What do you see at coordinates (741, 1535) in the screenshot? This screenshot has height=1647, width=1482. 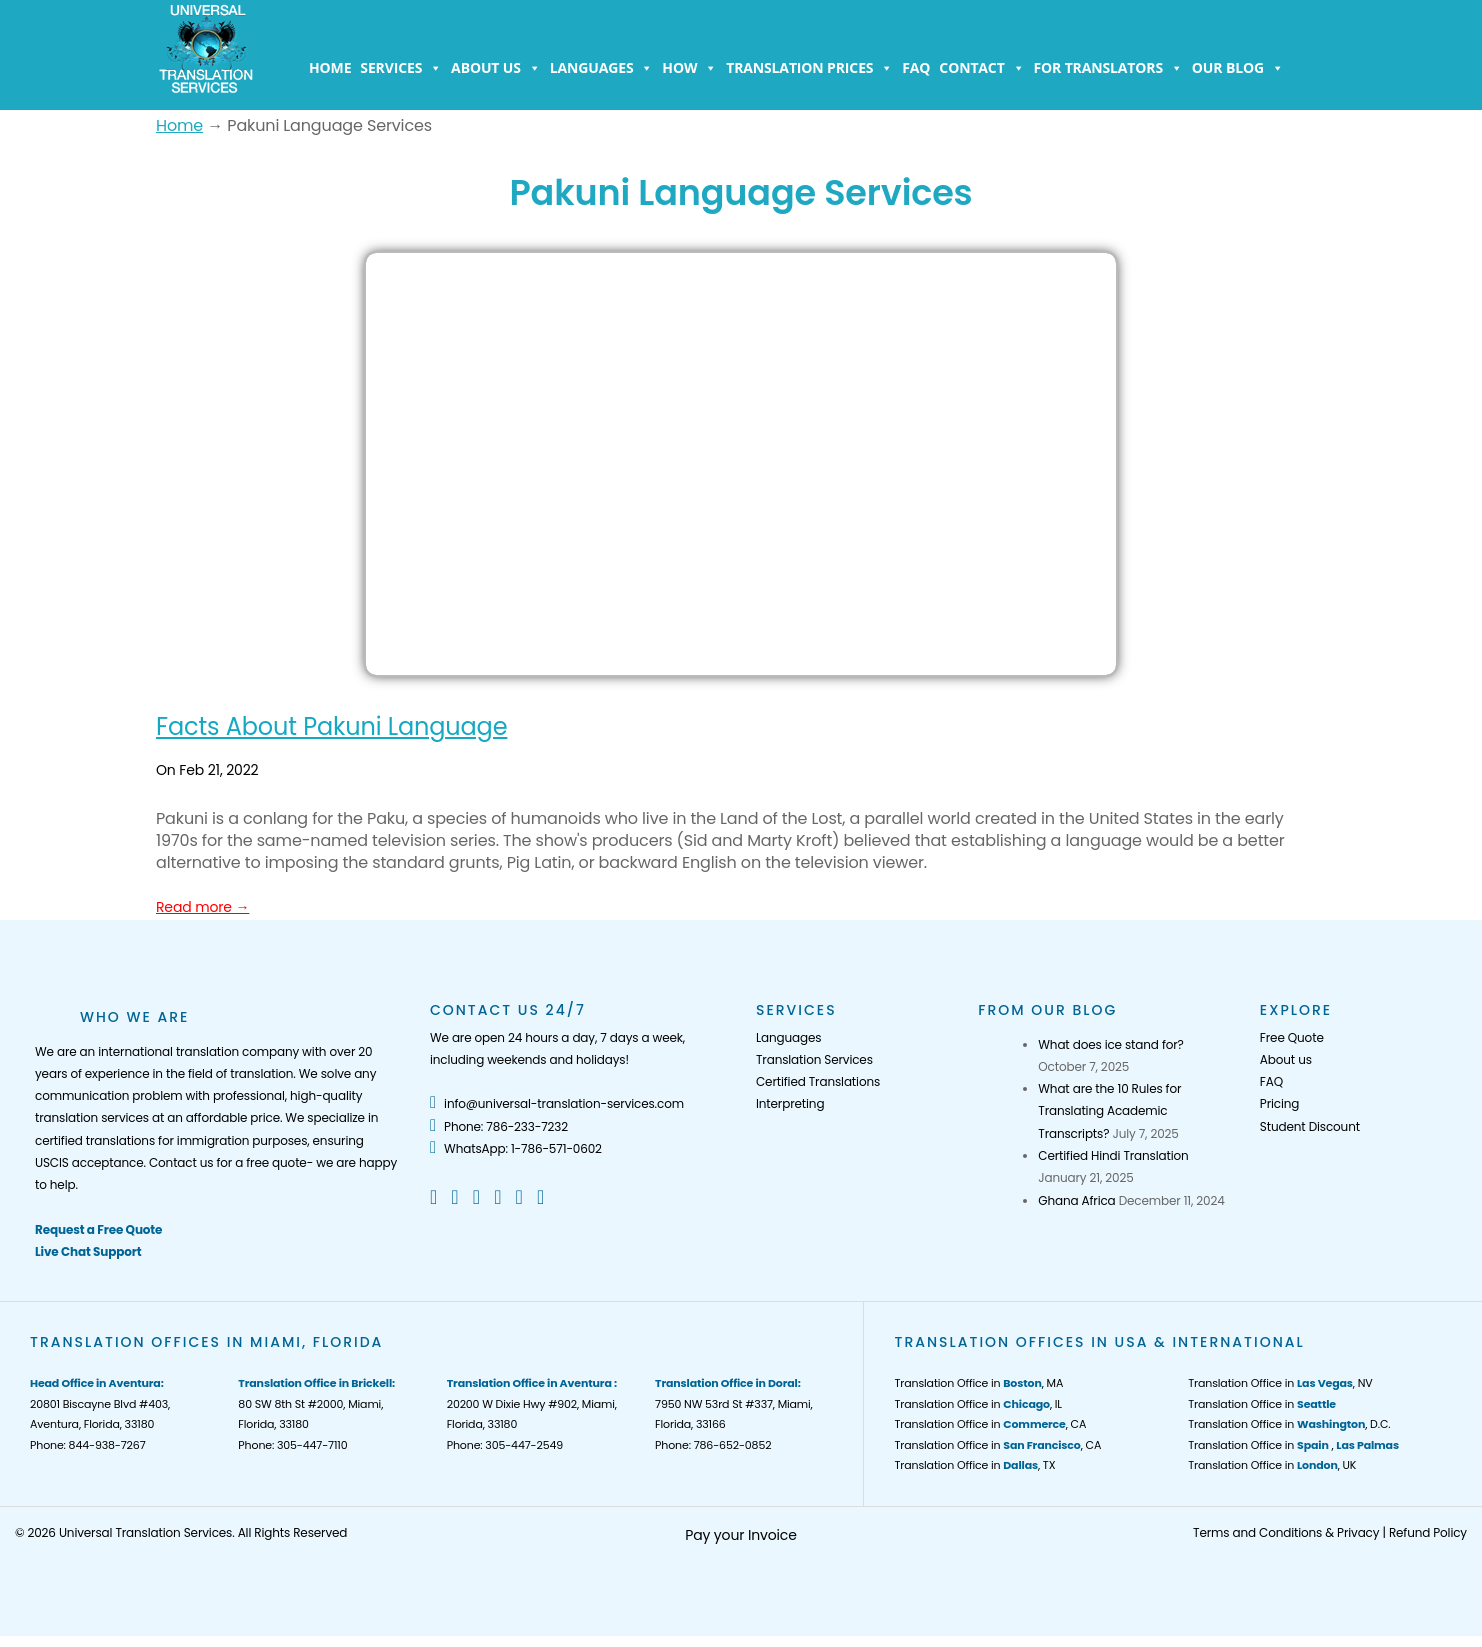 I see `Pay your Invoice` at bounding box center [741, 1535].